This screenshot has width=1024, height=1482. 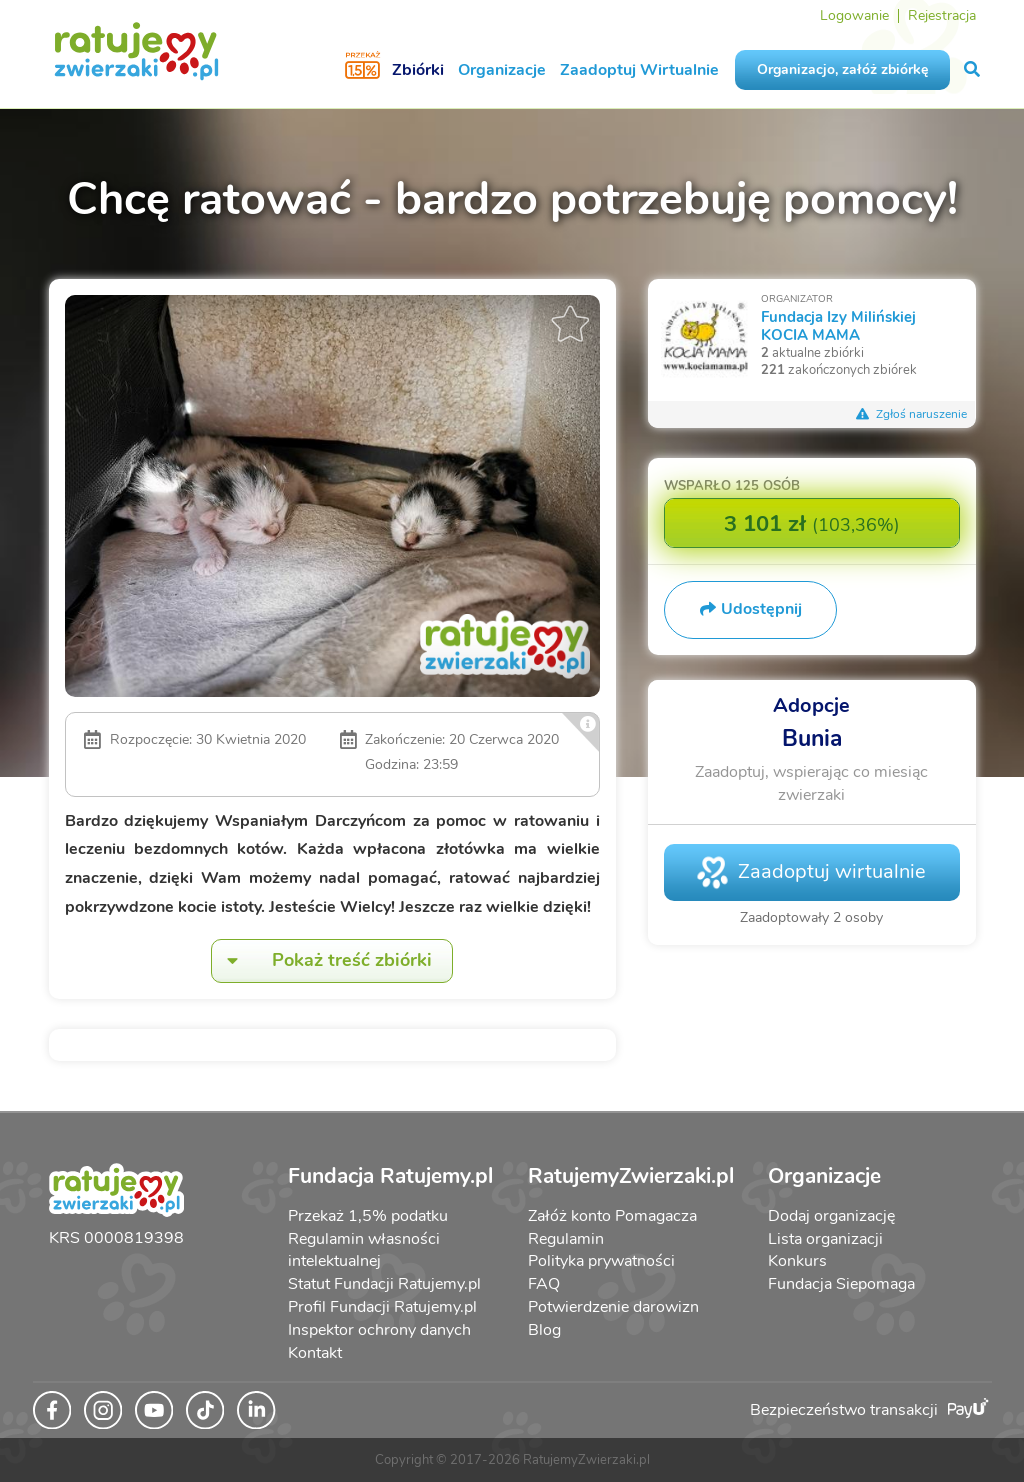 I want to click on Rejestracja, so click(x=942, y=15).